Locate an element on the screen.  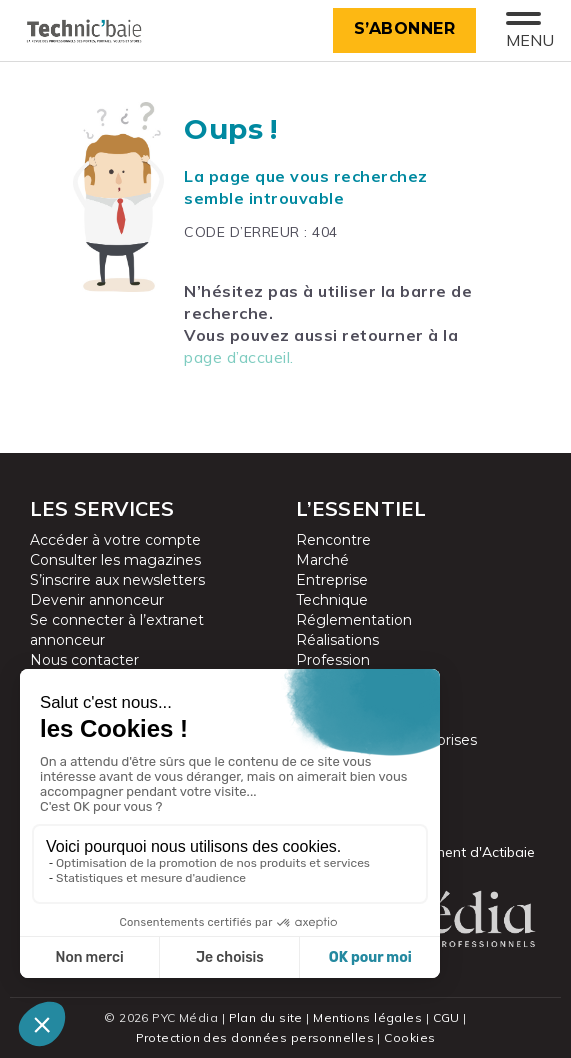
Rencontre is located at coordinates (333, 540).